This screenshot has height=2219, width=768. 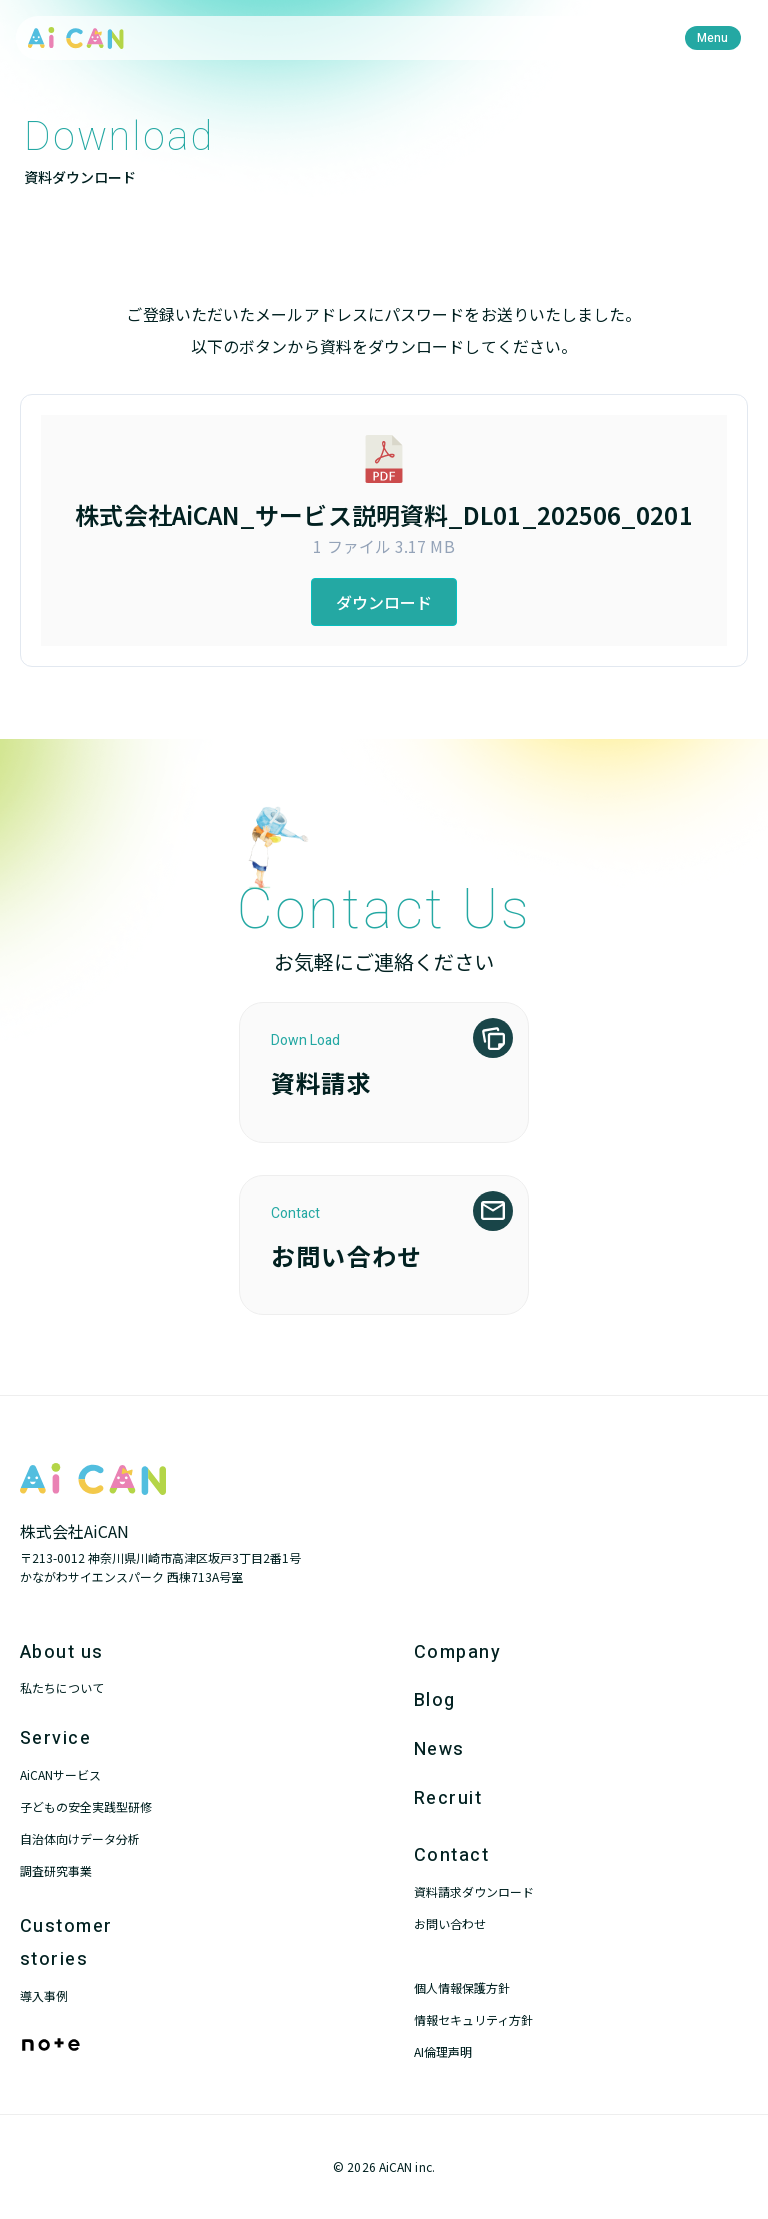 I want to click on News, so click(x=439, y=1749).